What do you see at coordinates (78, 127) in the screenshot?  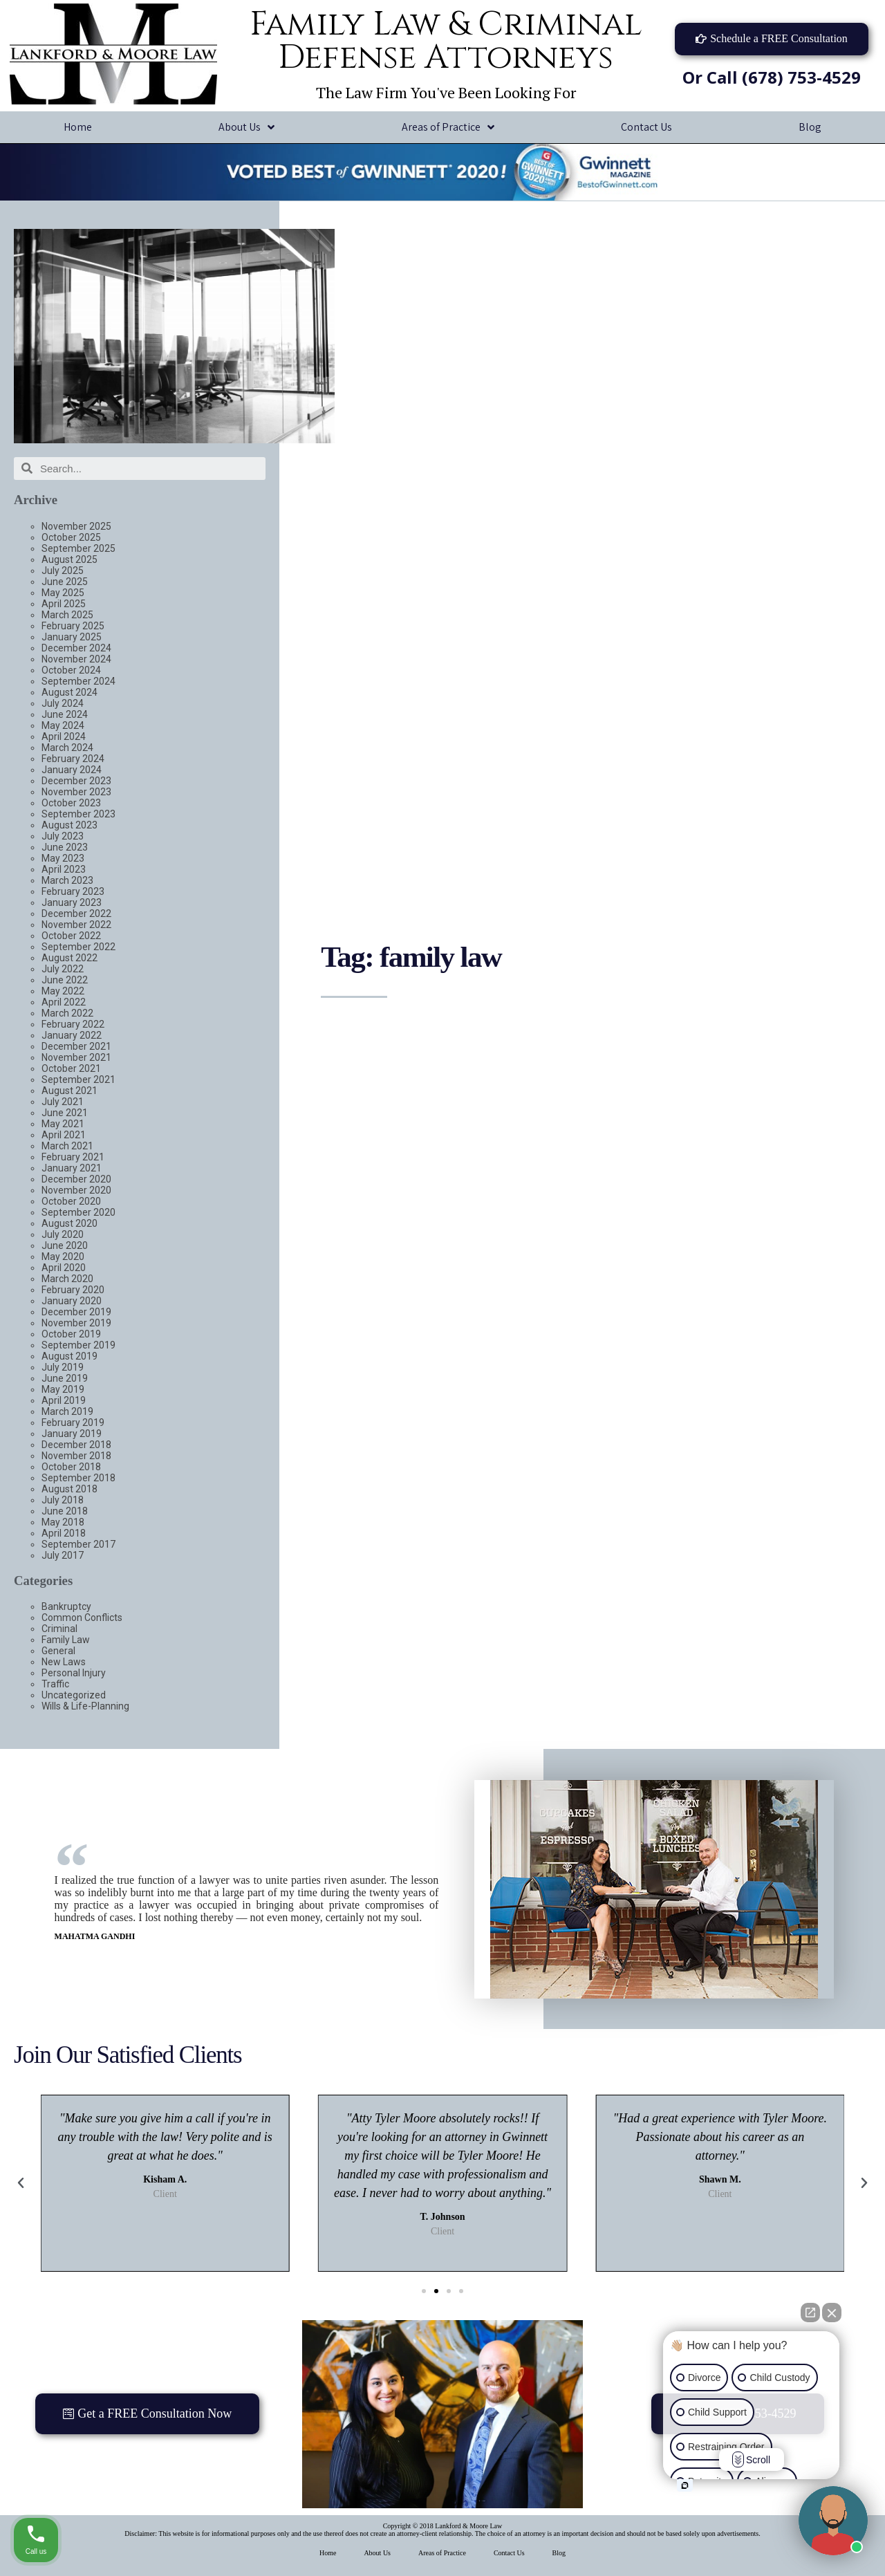 I see `Home` at bounding box center [78, 127].